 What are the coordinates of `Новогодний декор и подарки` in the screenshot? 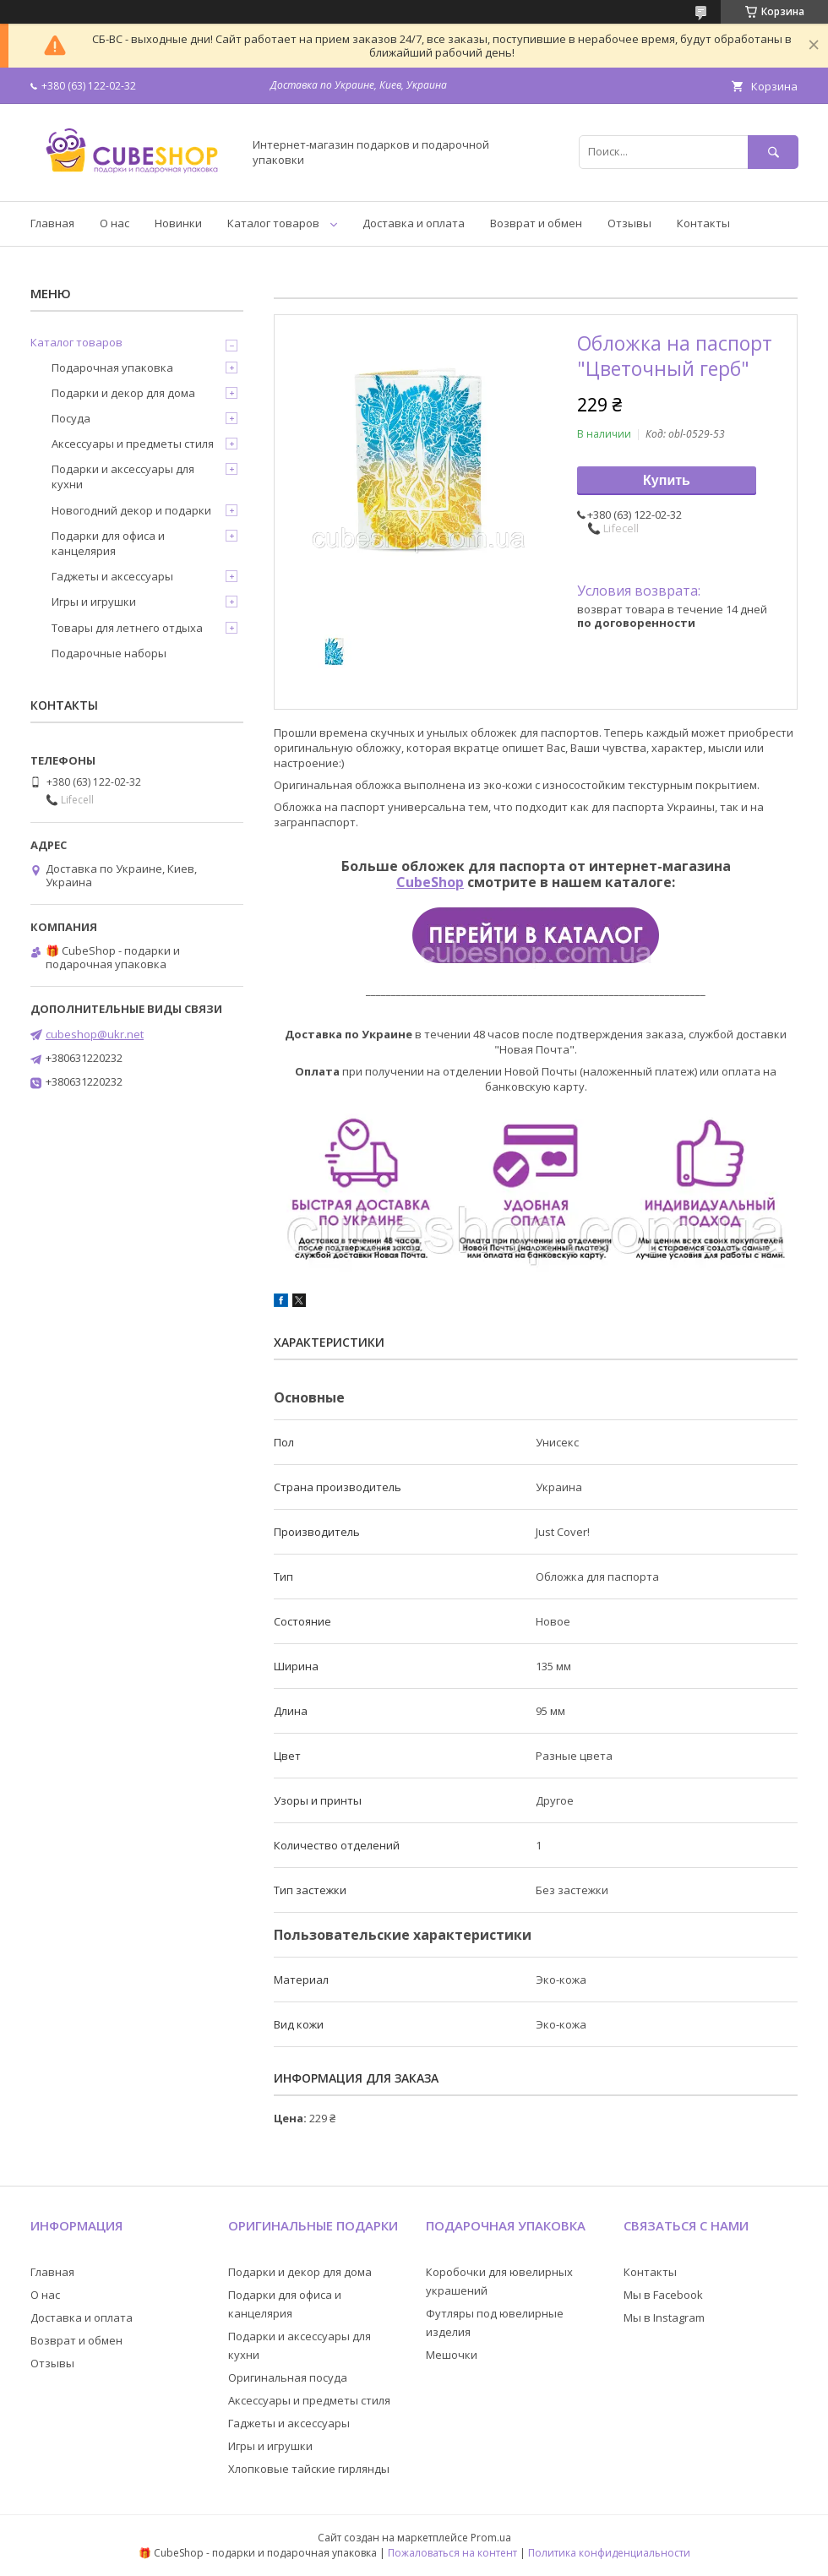 It's located at (131, 510).